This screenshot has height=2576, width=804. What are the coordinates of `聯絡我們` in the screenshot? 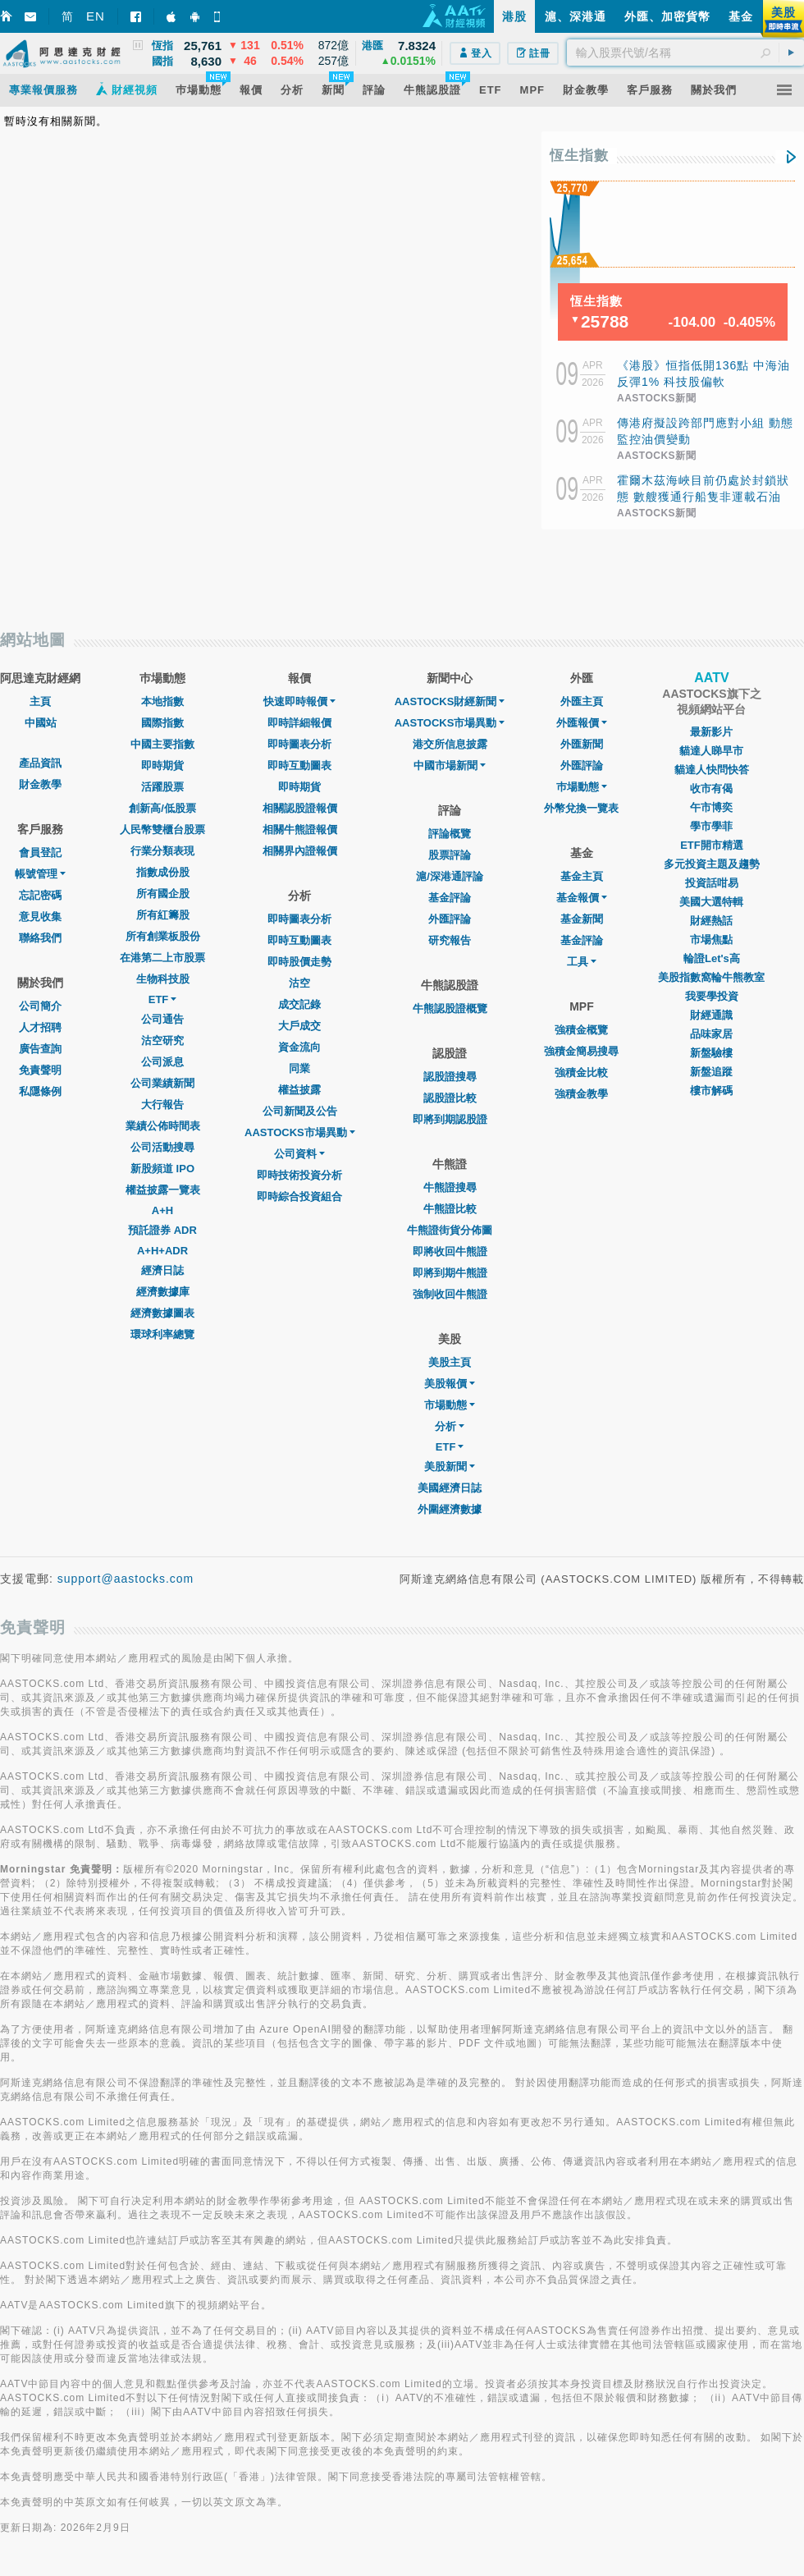 It's located at (40, 938).